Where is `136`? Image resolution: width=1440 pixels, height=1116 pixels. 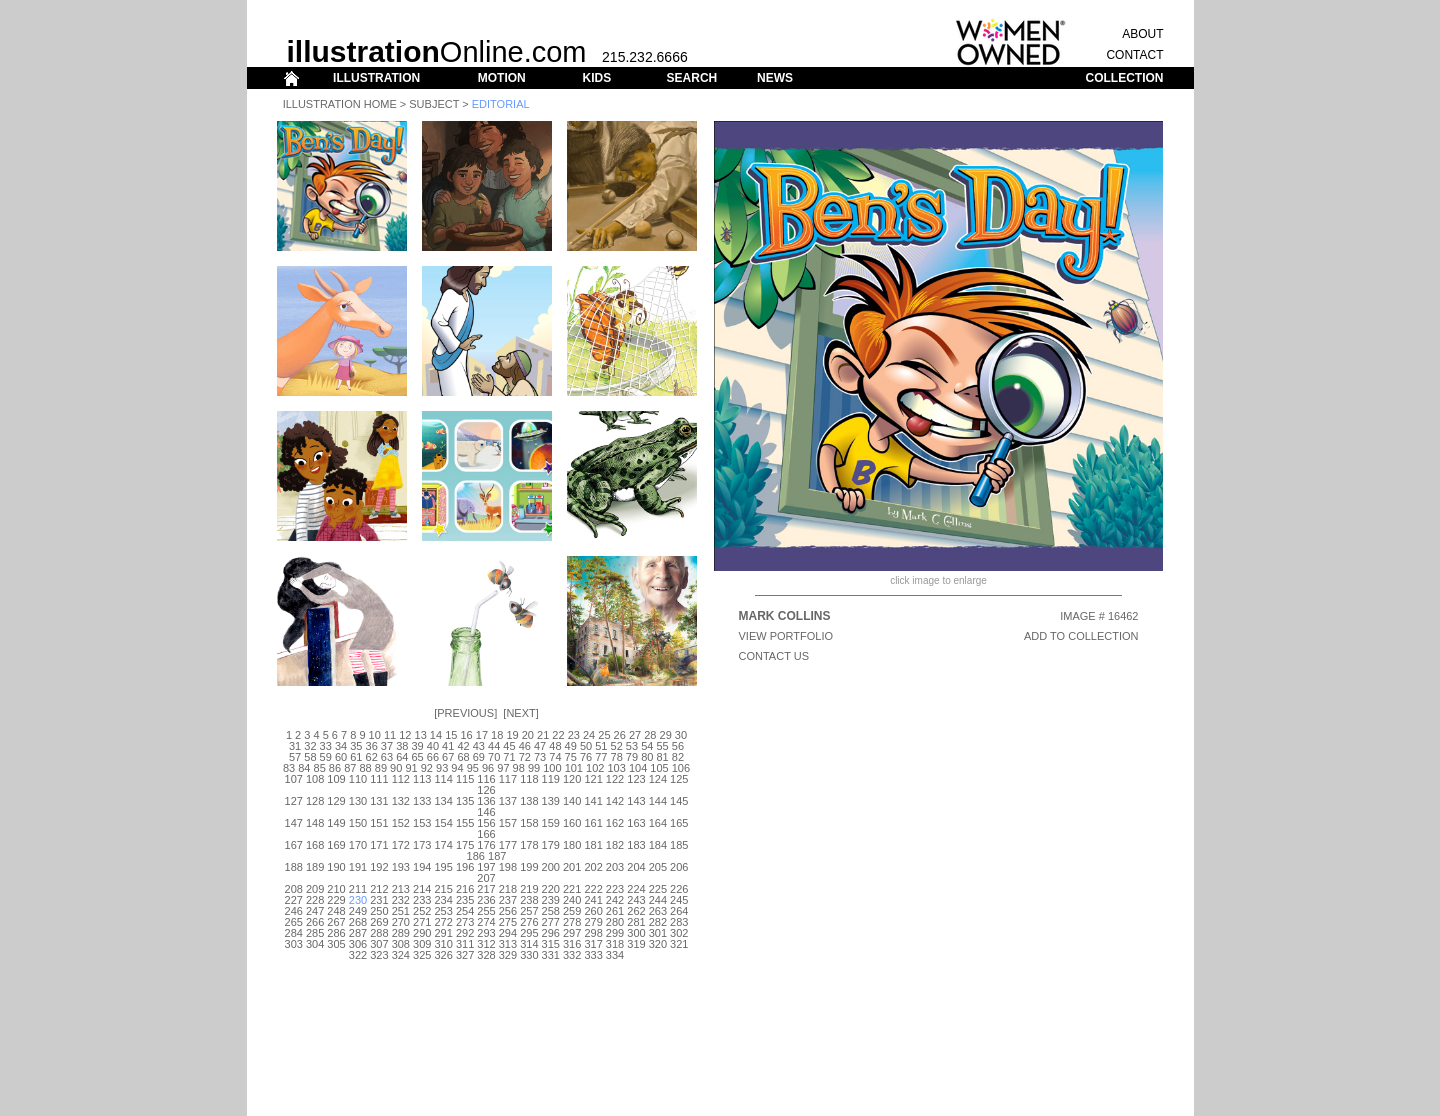
136 is located at coordinates (486, 801).